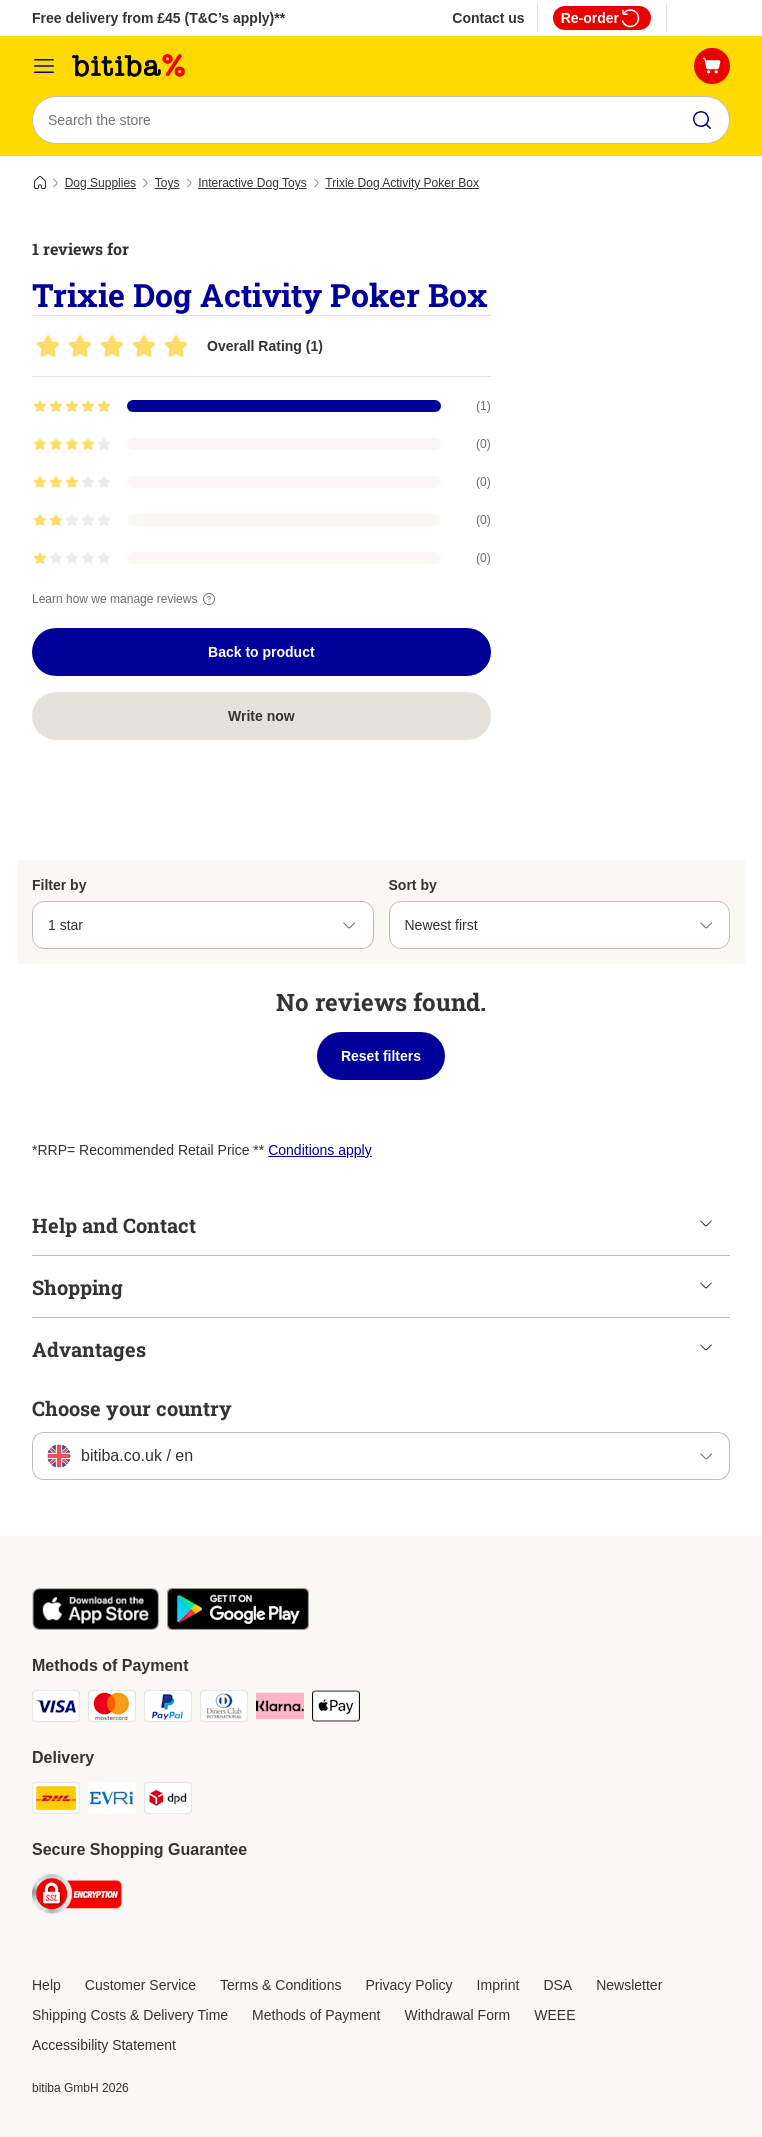 The width and height of the screenshot is (762, 2137). I want to click on Withdrawal Form, so click(457, 2015).